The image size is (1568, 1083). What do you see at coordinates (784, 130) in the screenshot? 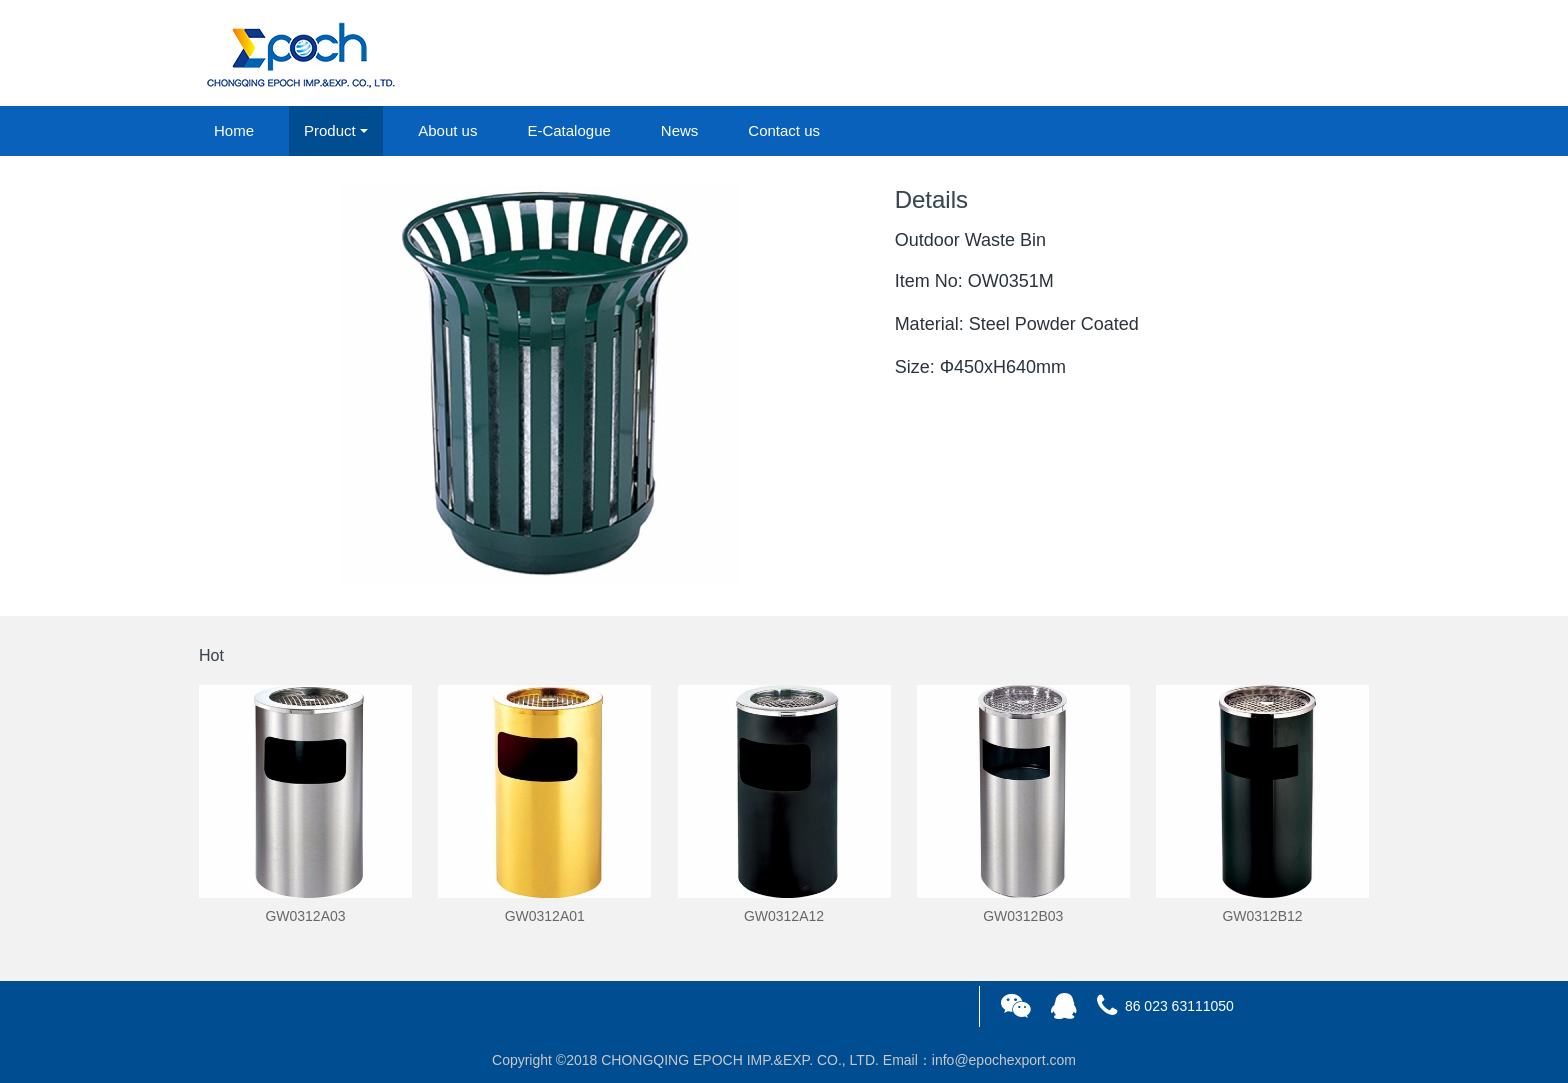
I see `Contact us` at bounding box center [784, 130].